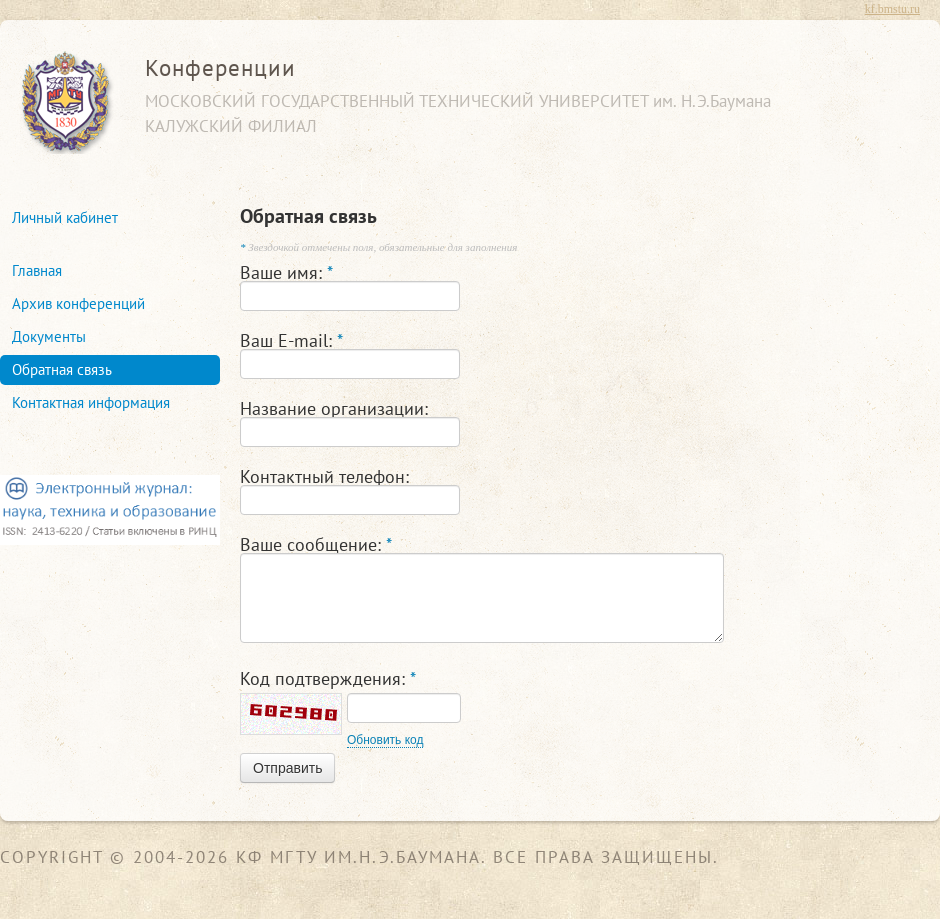 The height and width of the screenshot is (919, 940). Describe the element at coordinates (37, 270) in the screenshot. I see `Главная` at that location.